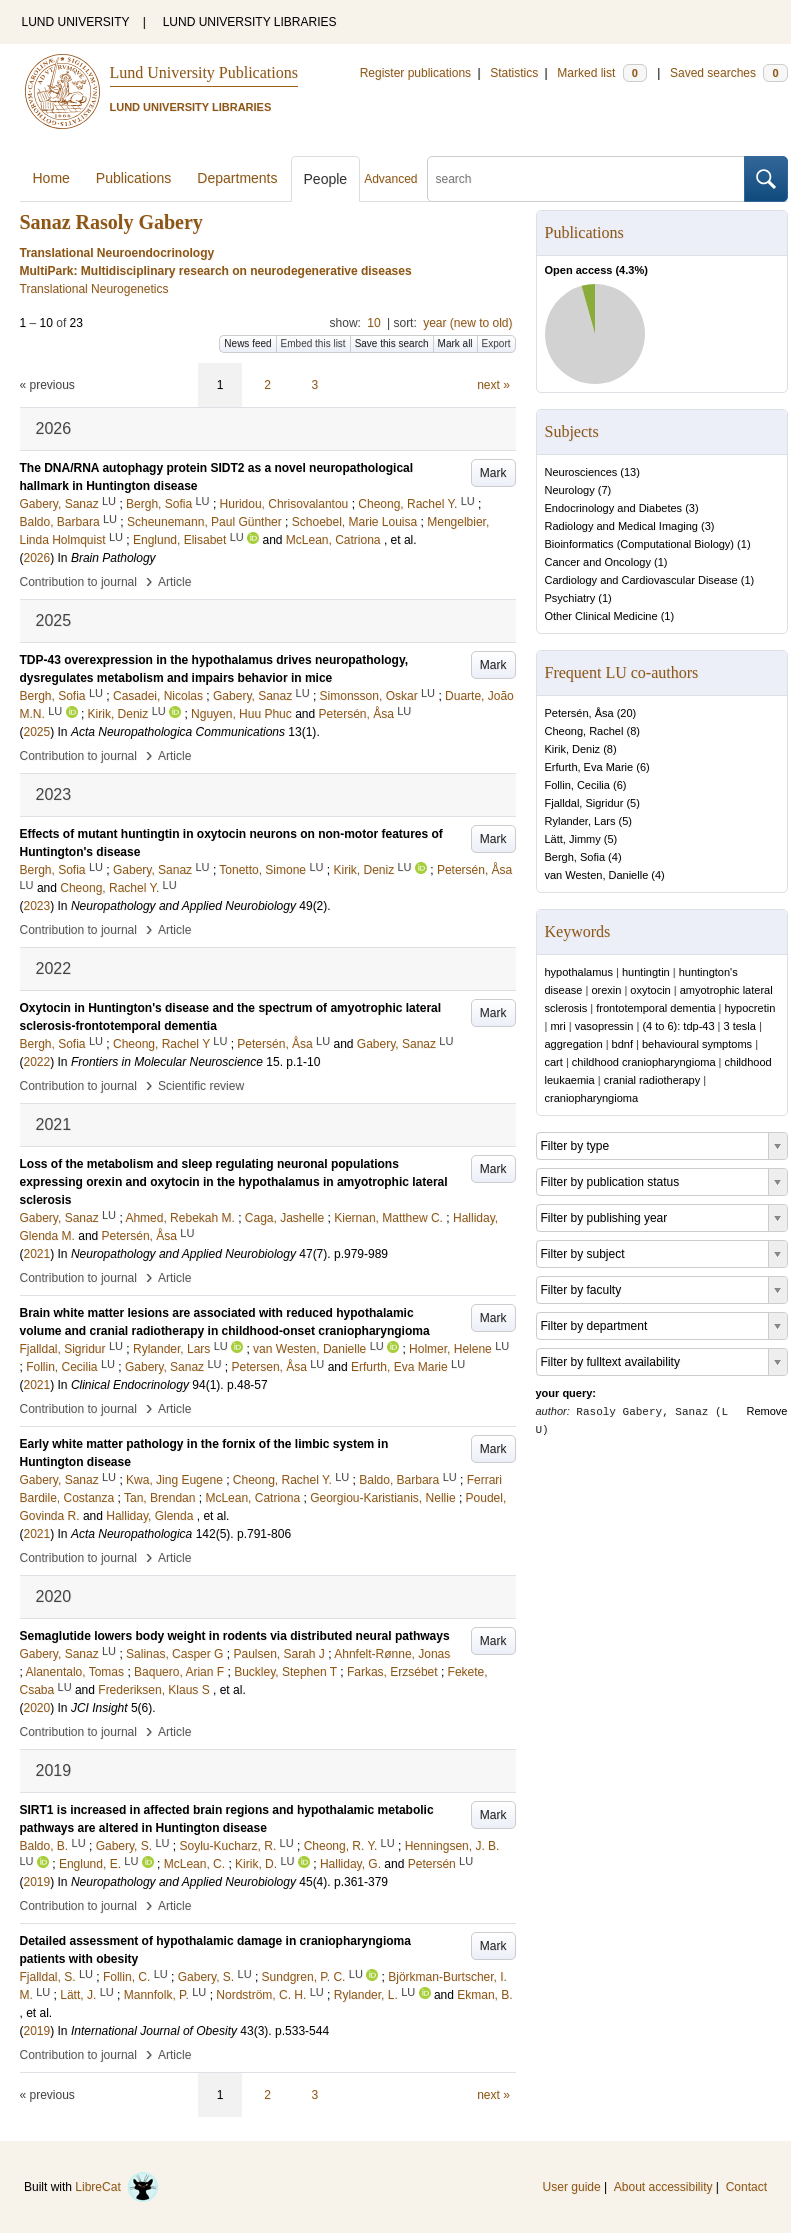 The height and width of the screenshot is (2233, 791). I want to click on 2023, so click(37, 906).